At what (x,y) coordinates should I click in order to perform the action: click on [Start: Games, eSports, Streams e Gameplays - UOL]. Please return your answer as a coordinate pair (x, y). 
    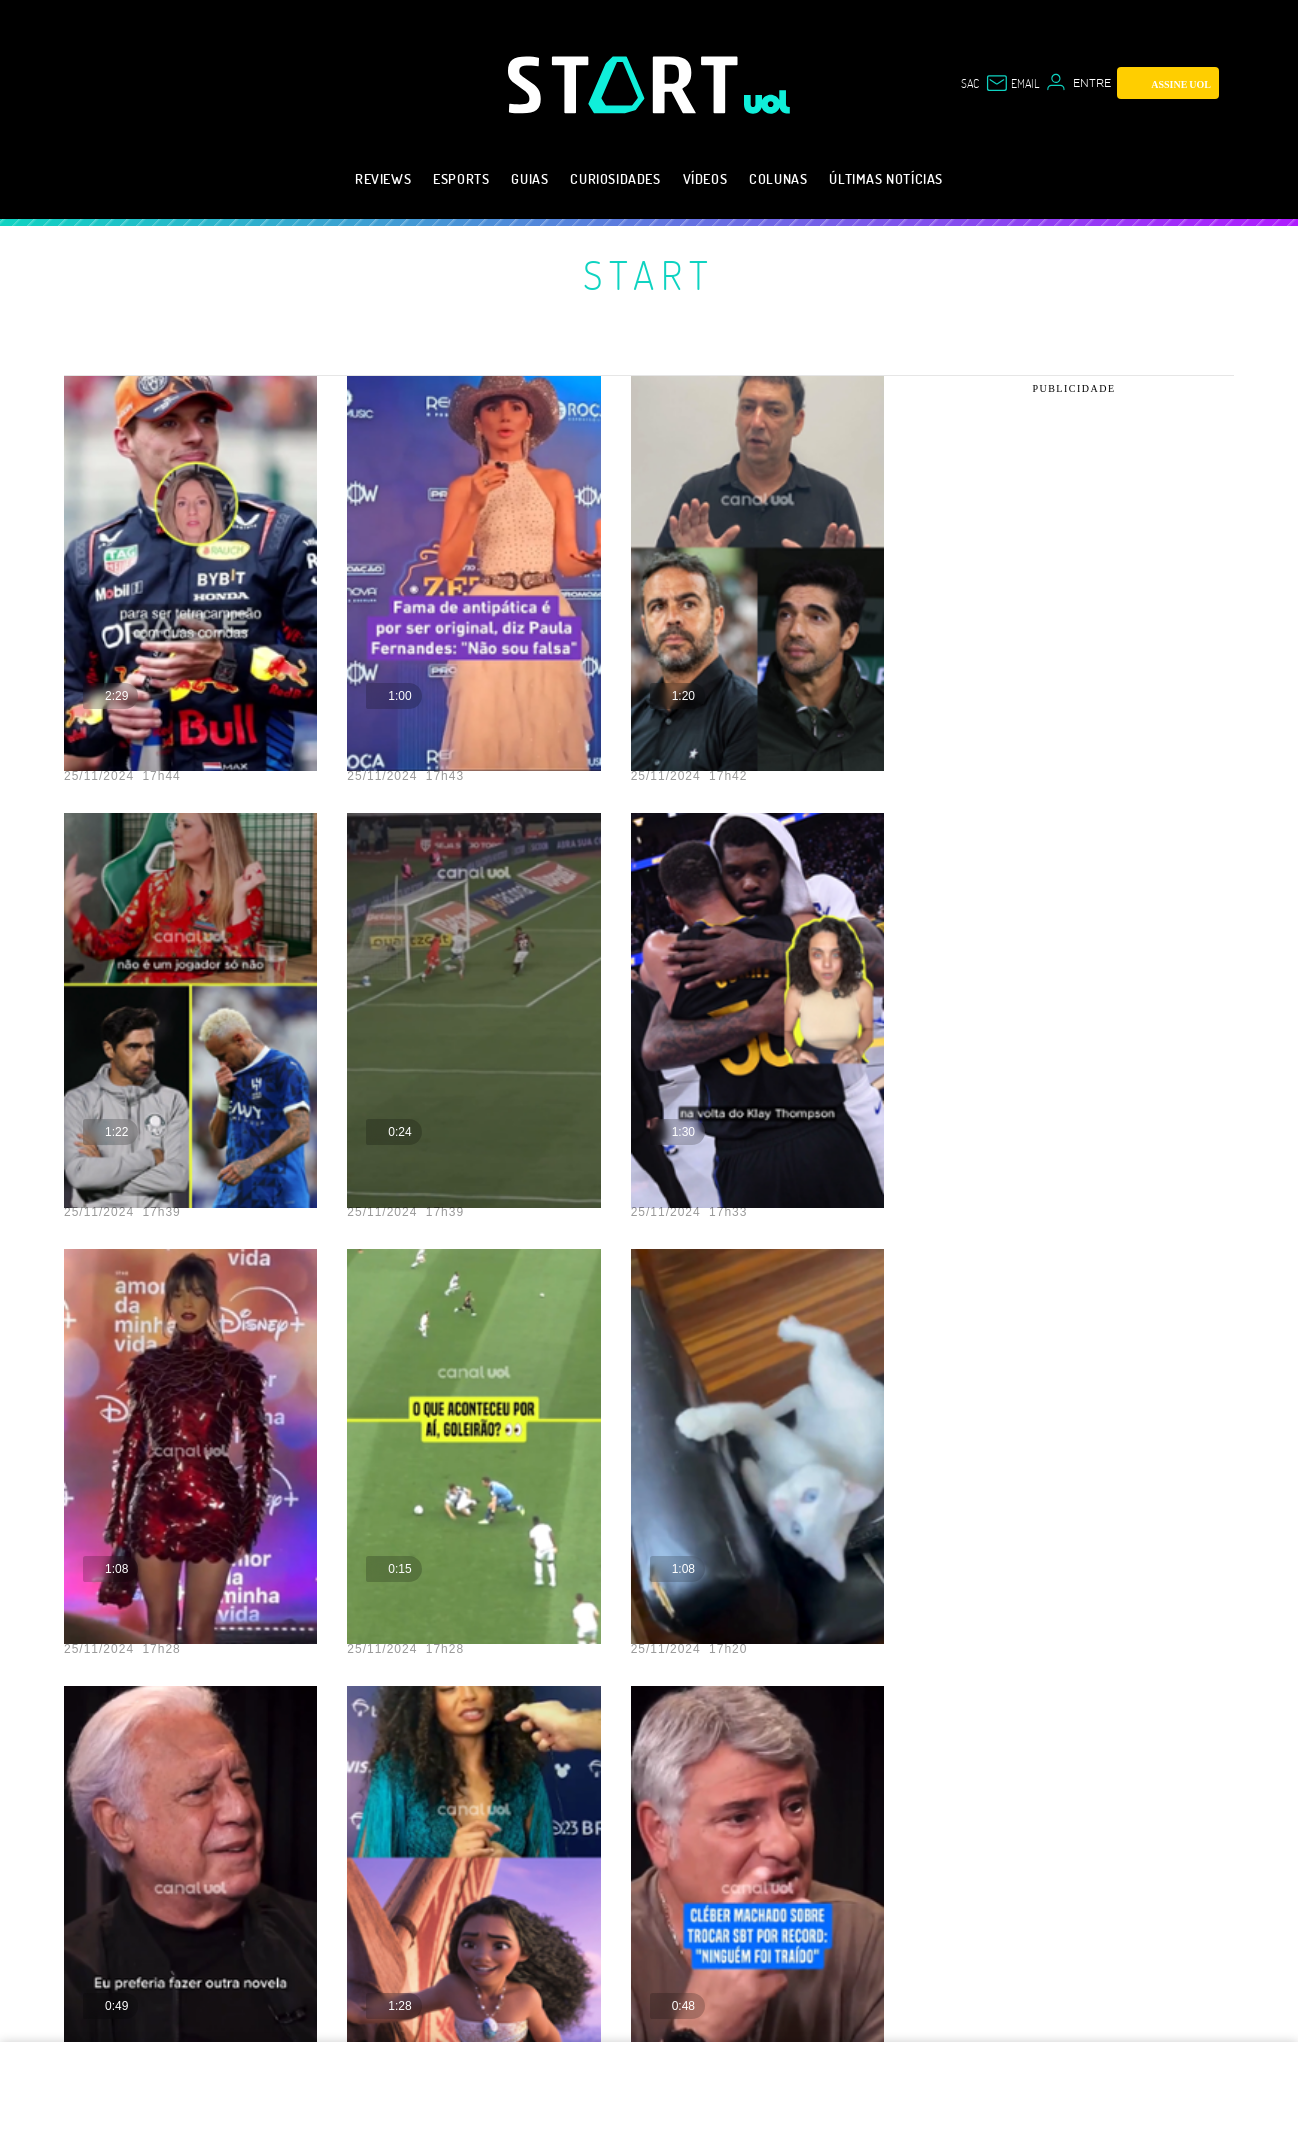
    Looking at the image, I should click on (626, 84).